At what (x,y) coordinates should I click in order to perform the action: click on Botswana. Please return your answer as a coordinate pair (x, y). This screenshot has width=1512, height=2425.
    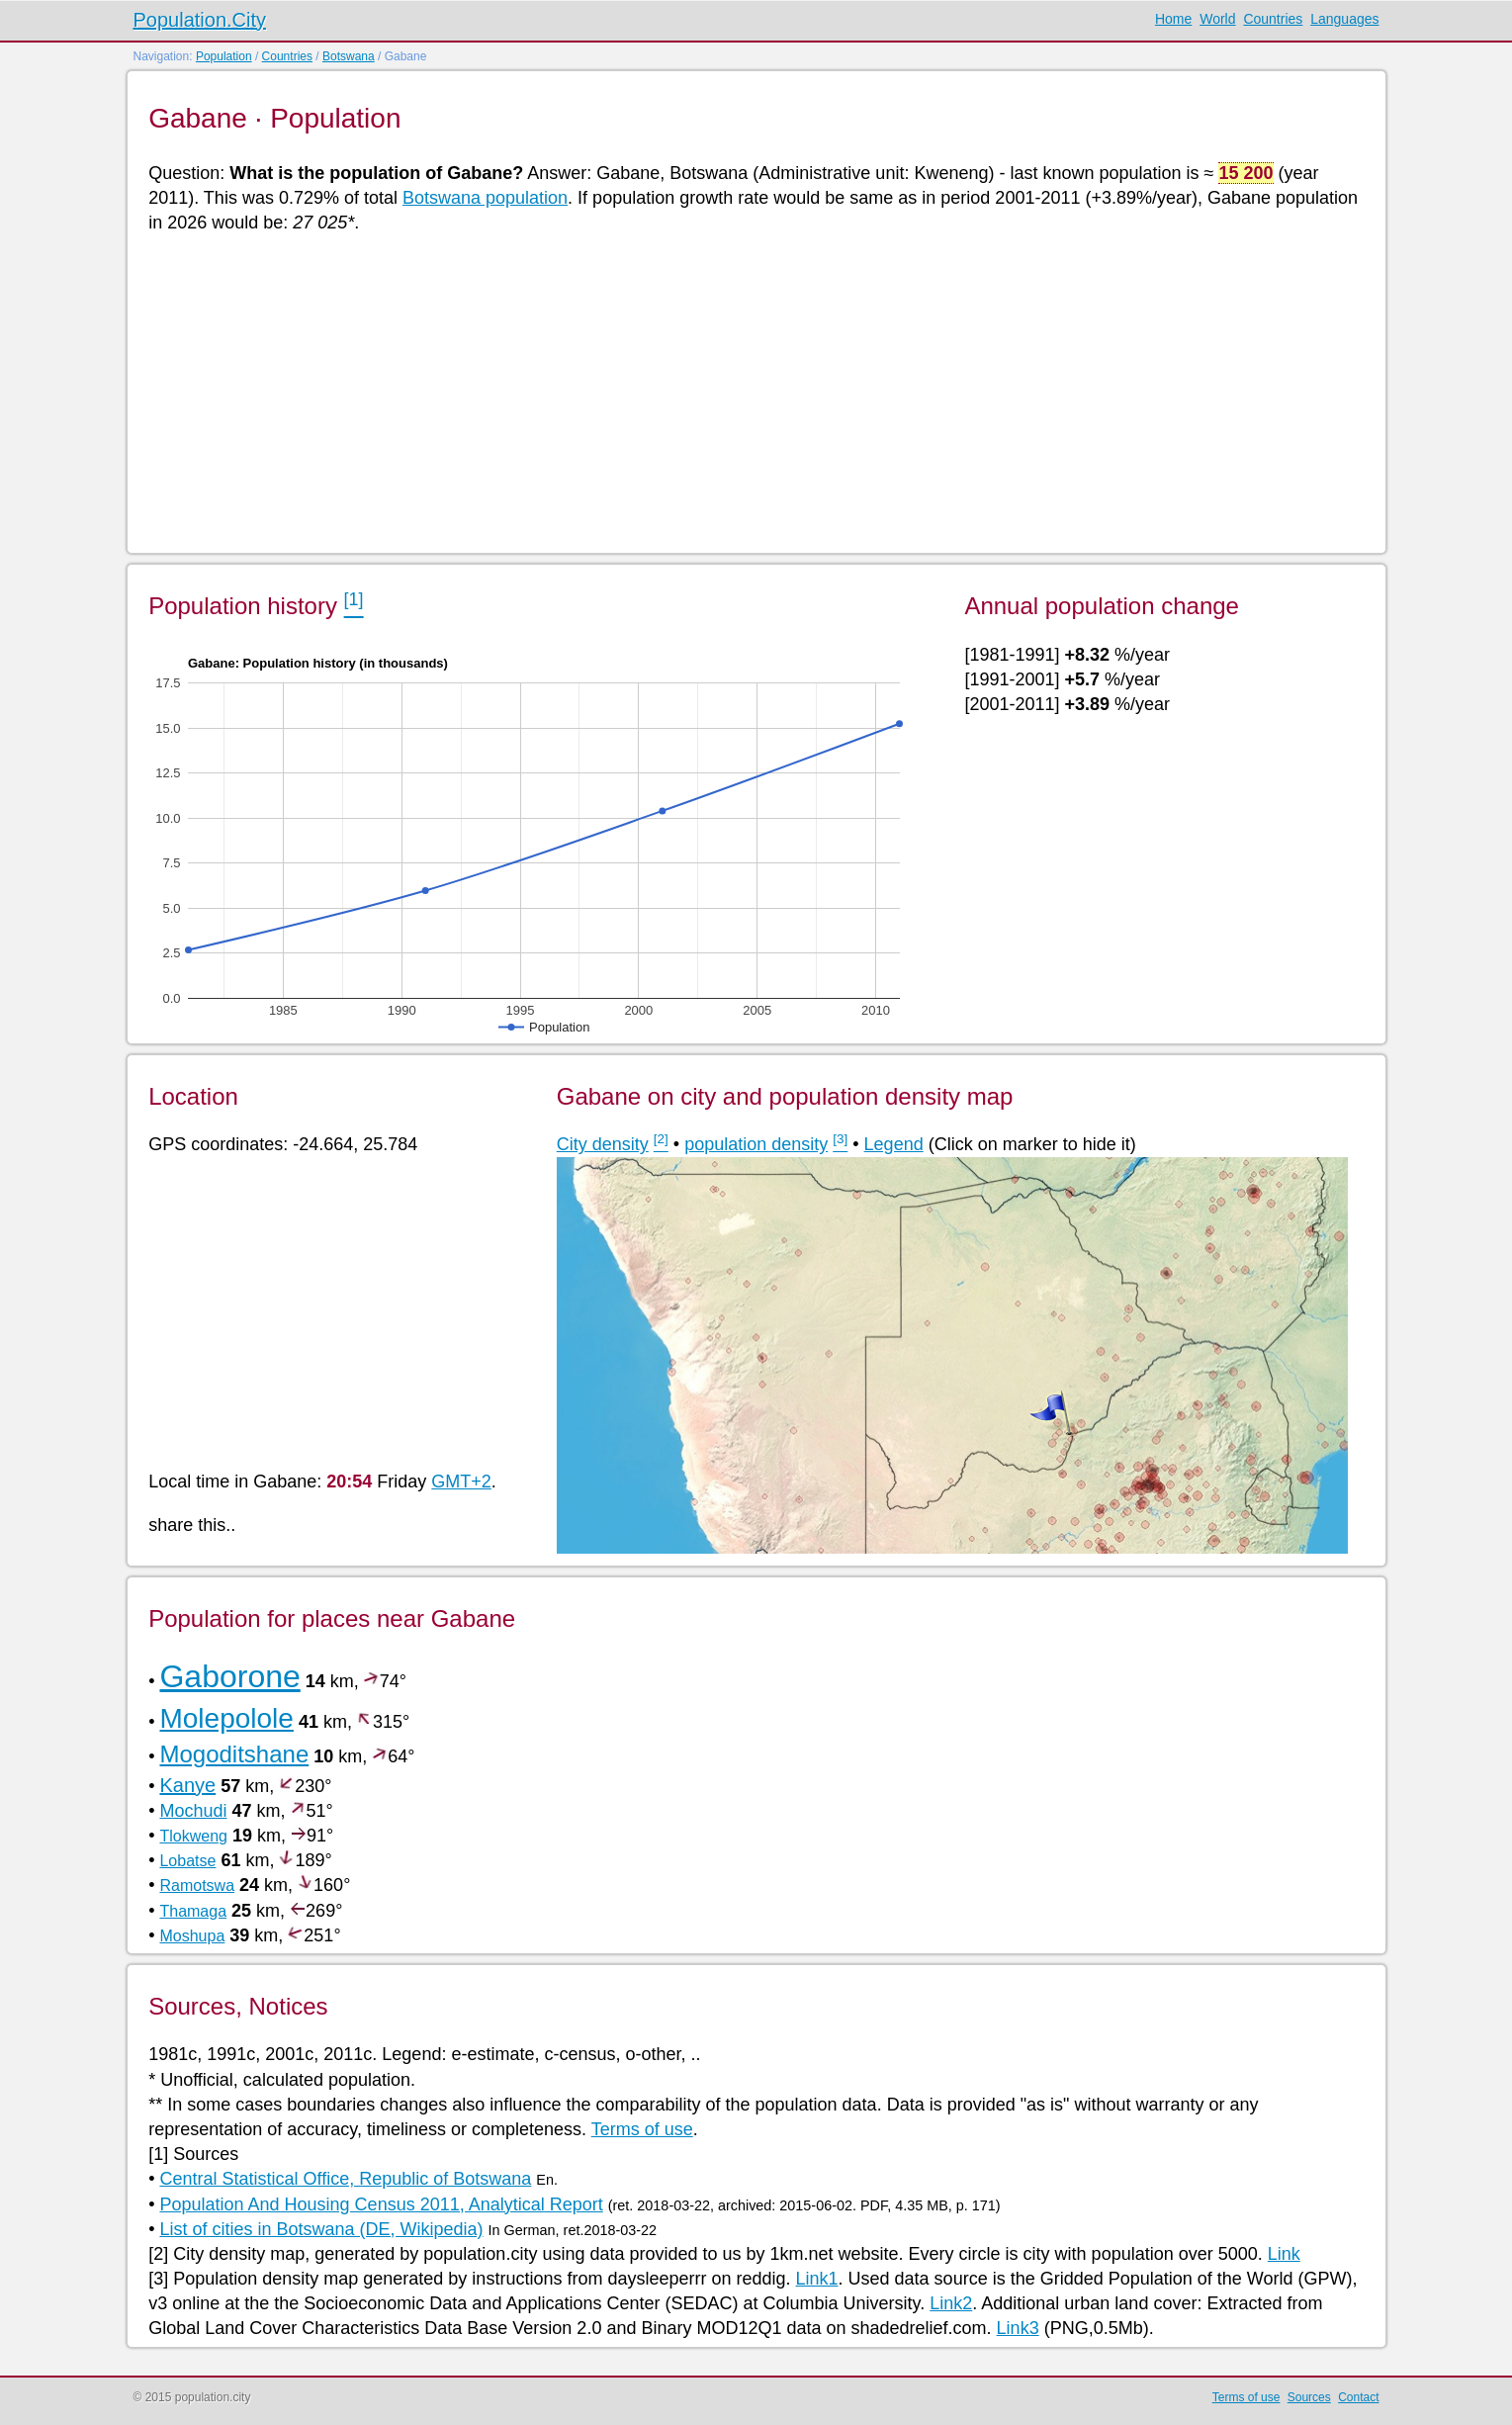
    Looking at the image, I should click on (348, 56).